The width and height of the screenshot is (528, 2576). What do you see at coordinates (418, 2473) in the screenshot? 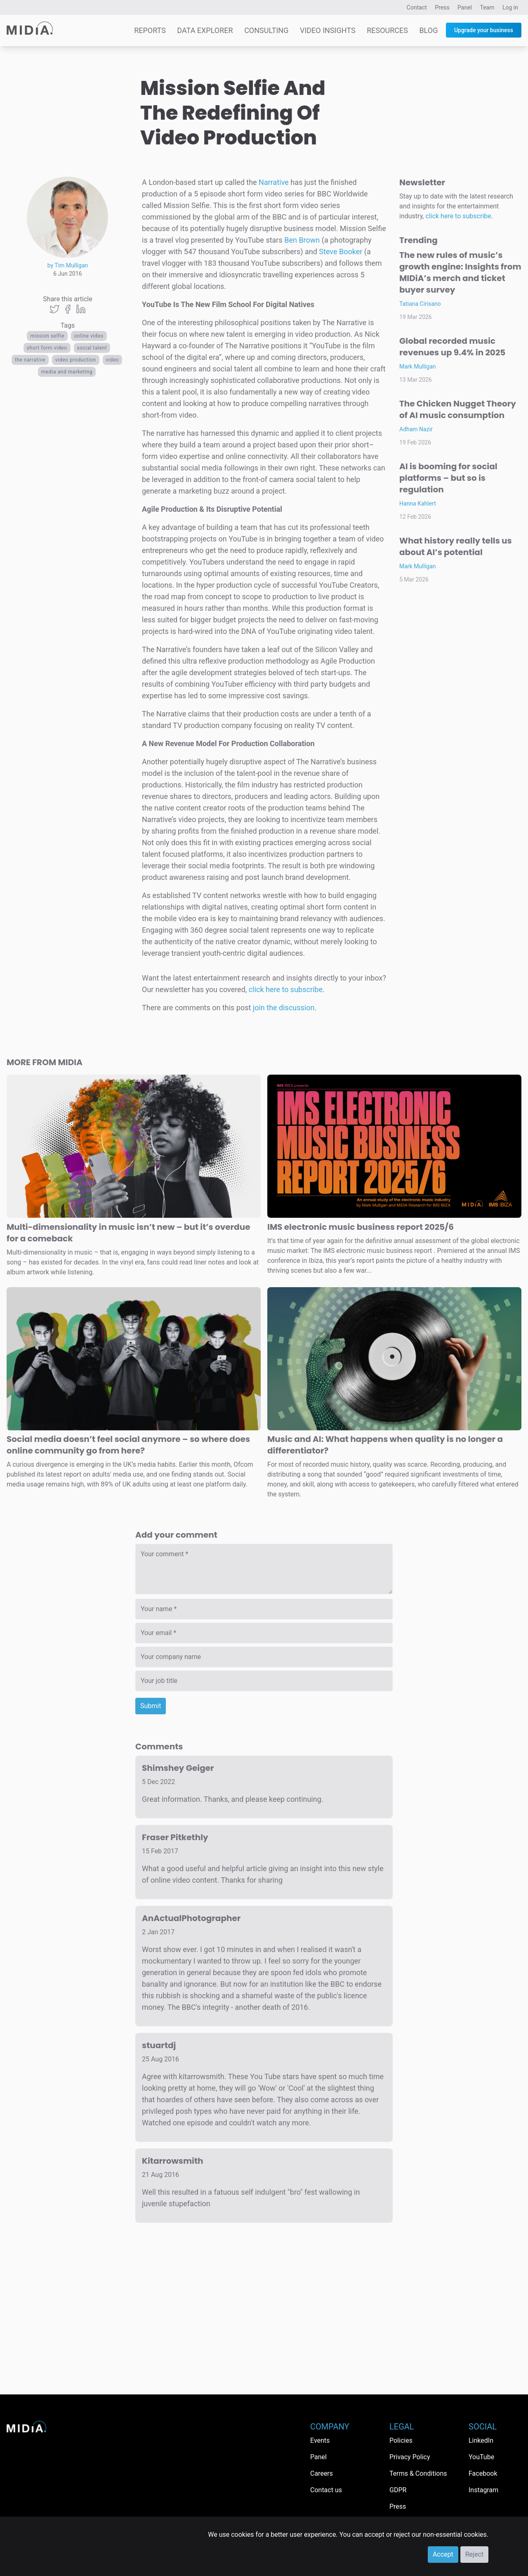
I see `Terms & Conditions` at bounding box center [418, 2473].